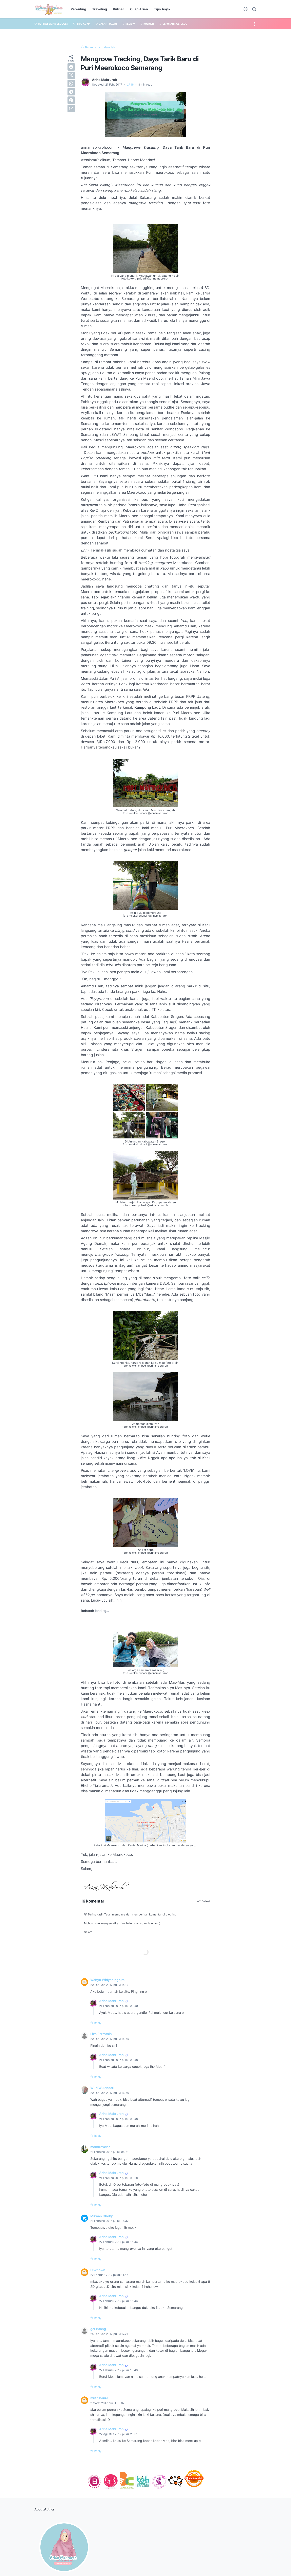 The width and height of the screenshot is (291, 2576). I want to click on Wuri Wulandari, so click(102, 2087).